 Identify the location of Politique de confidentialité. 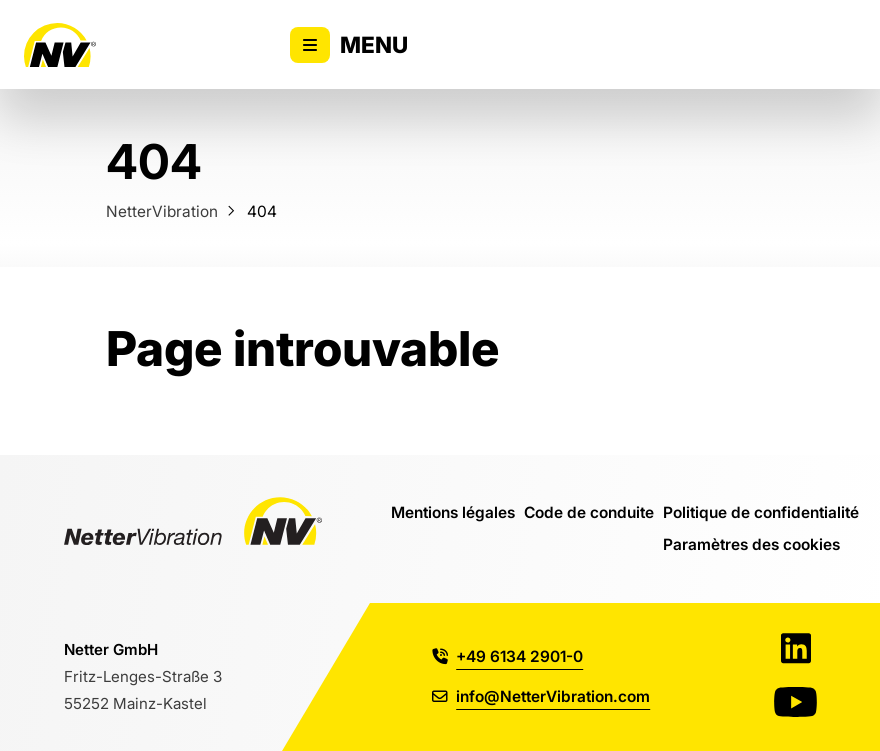
(761, 512).